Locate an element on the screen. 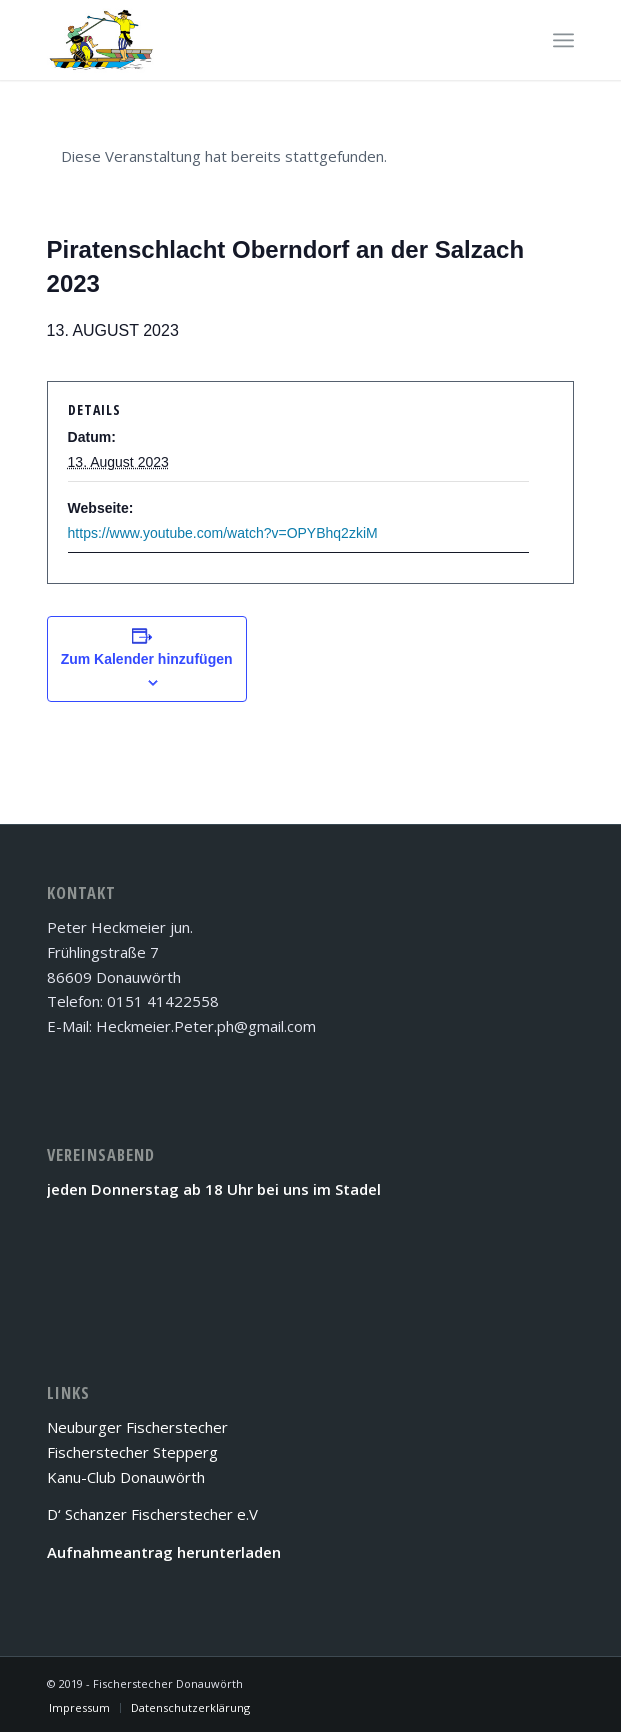 The width and height of the screenshot is (621, 1732). Neuburger Fischerstecher is located at coordinates (137, 1427).